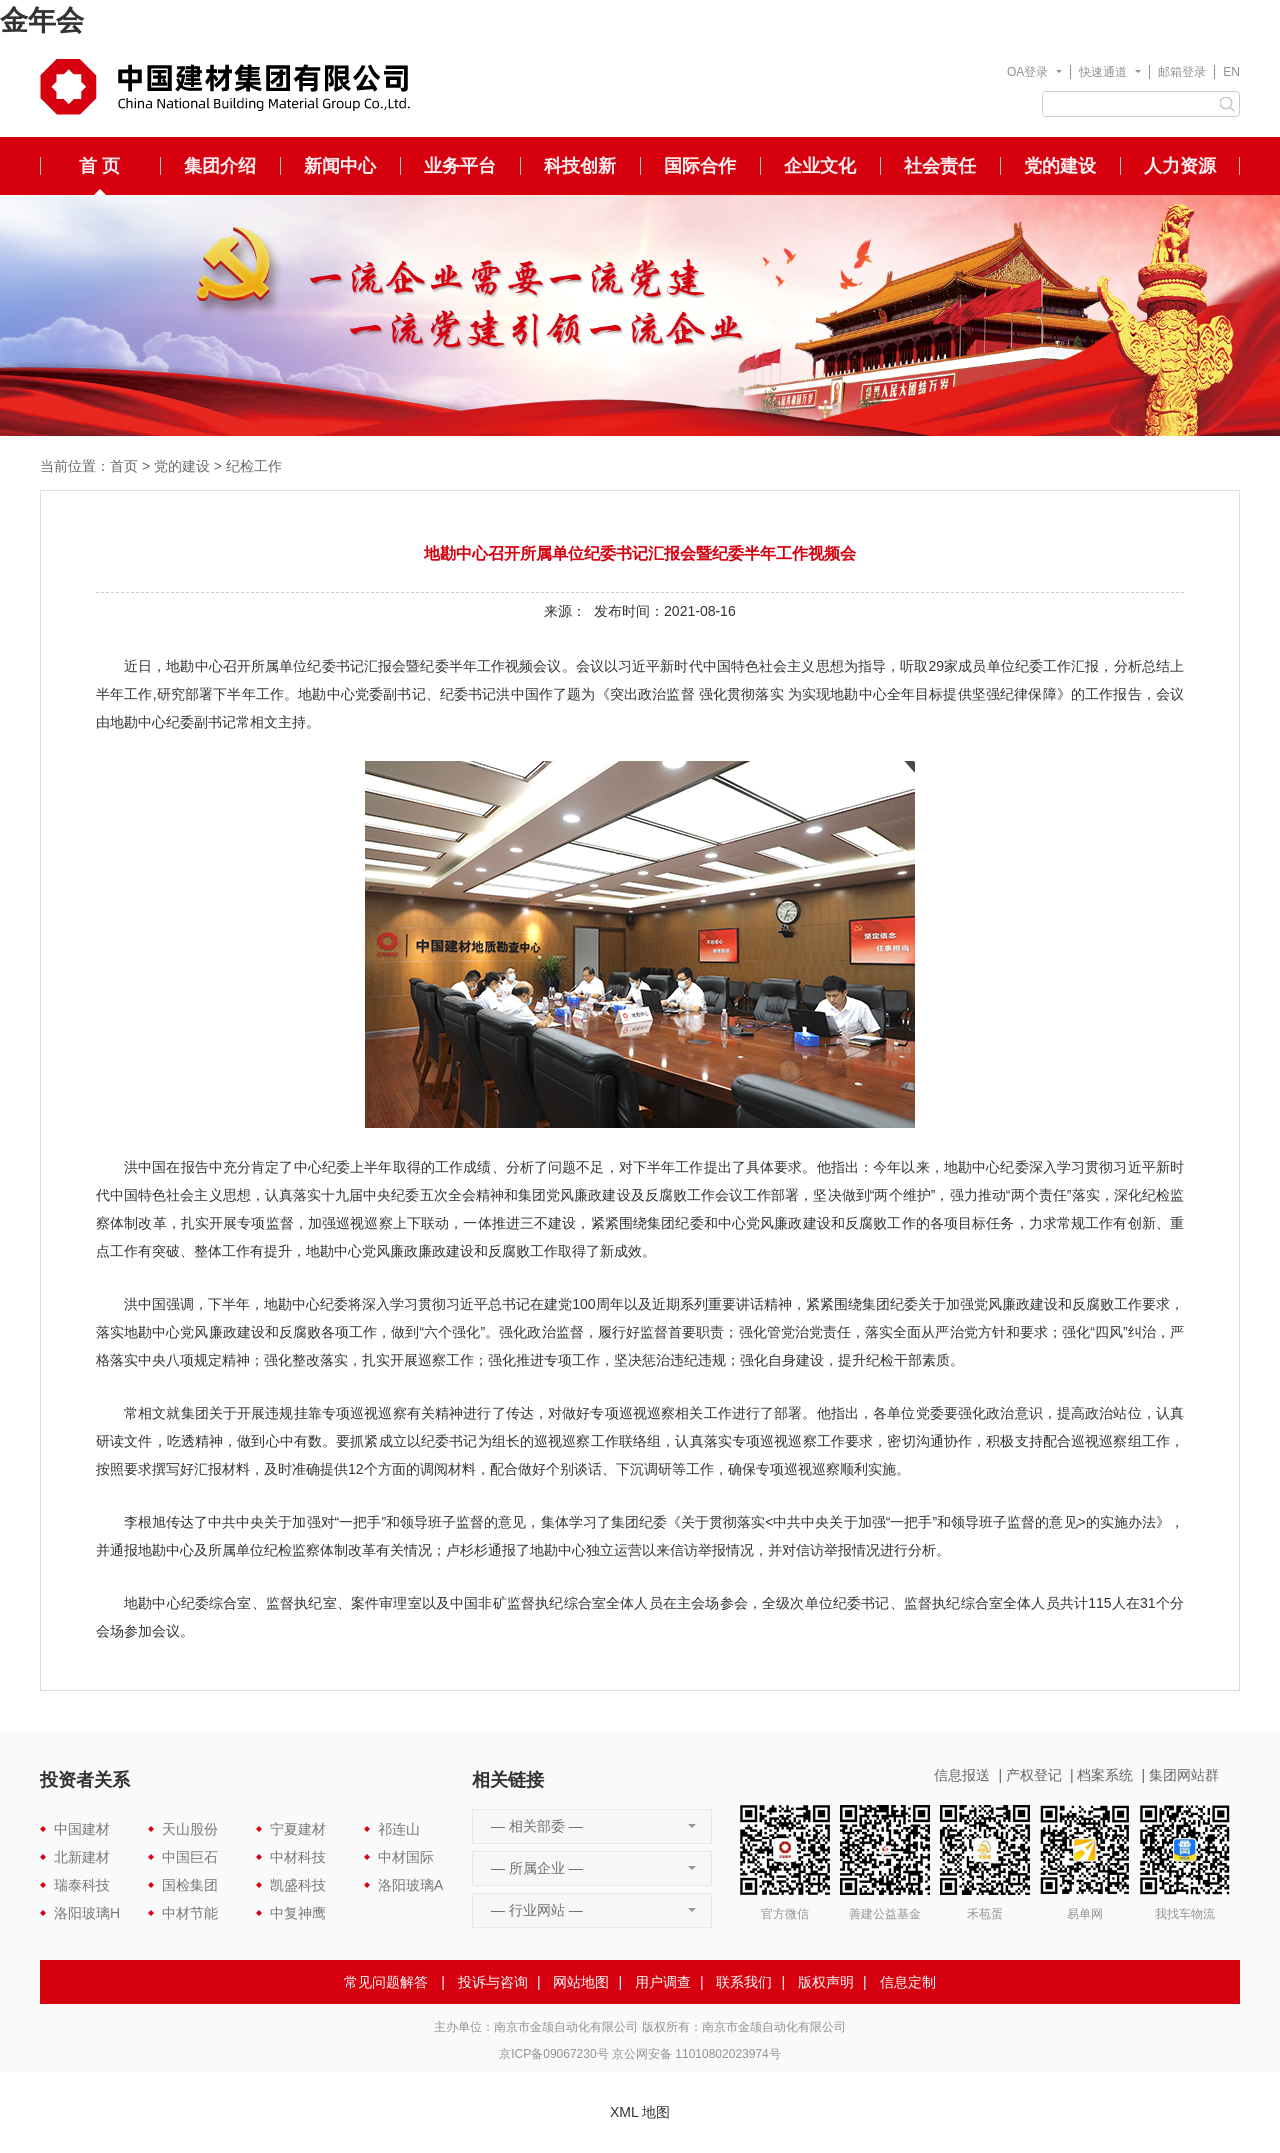  I want to click on 网站地图, so click(581, 1982).